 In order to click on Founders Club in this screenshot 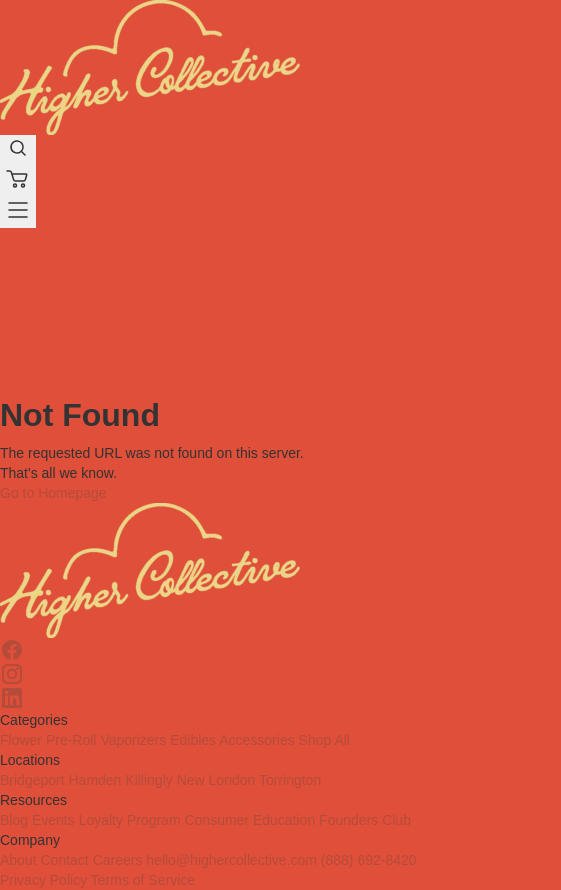, I will do `click(365, 820)`.